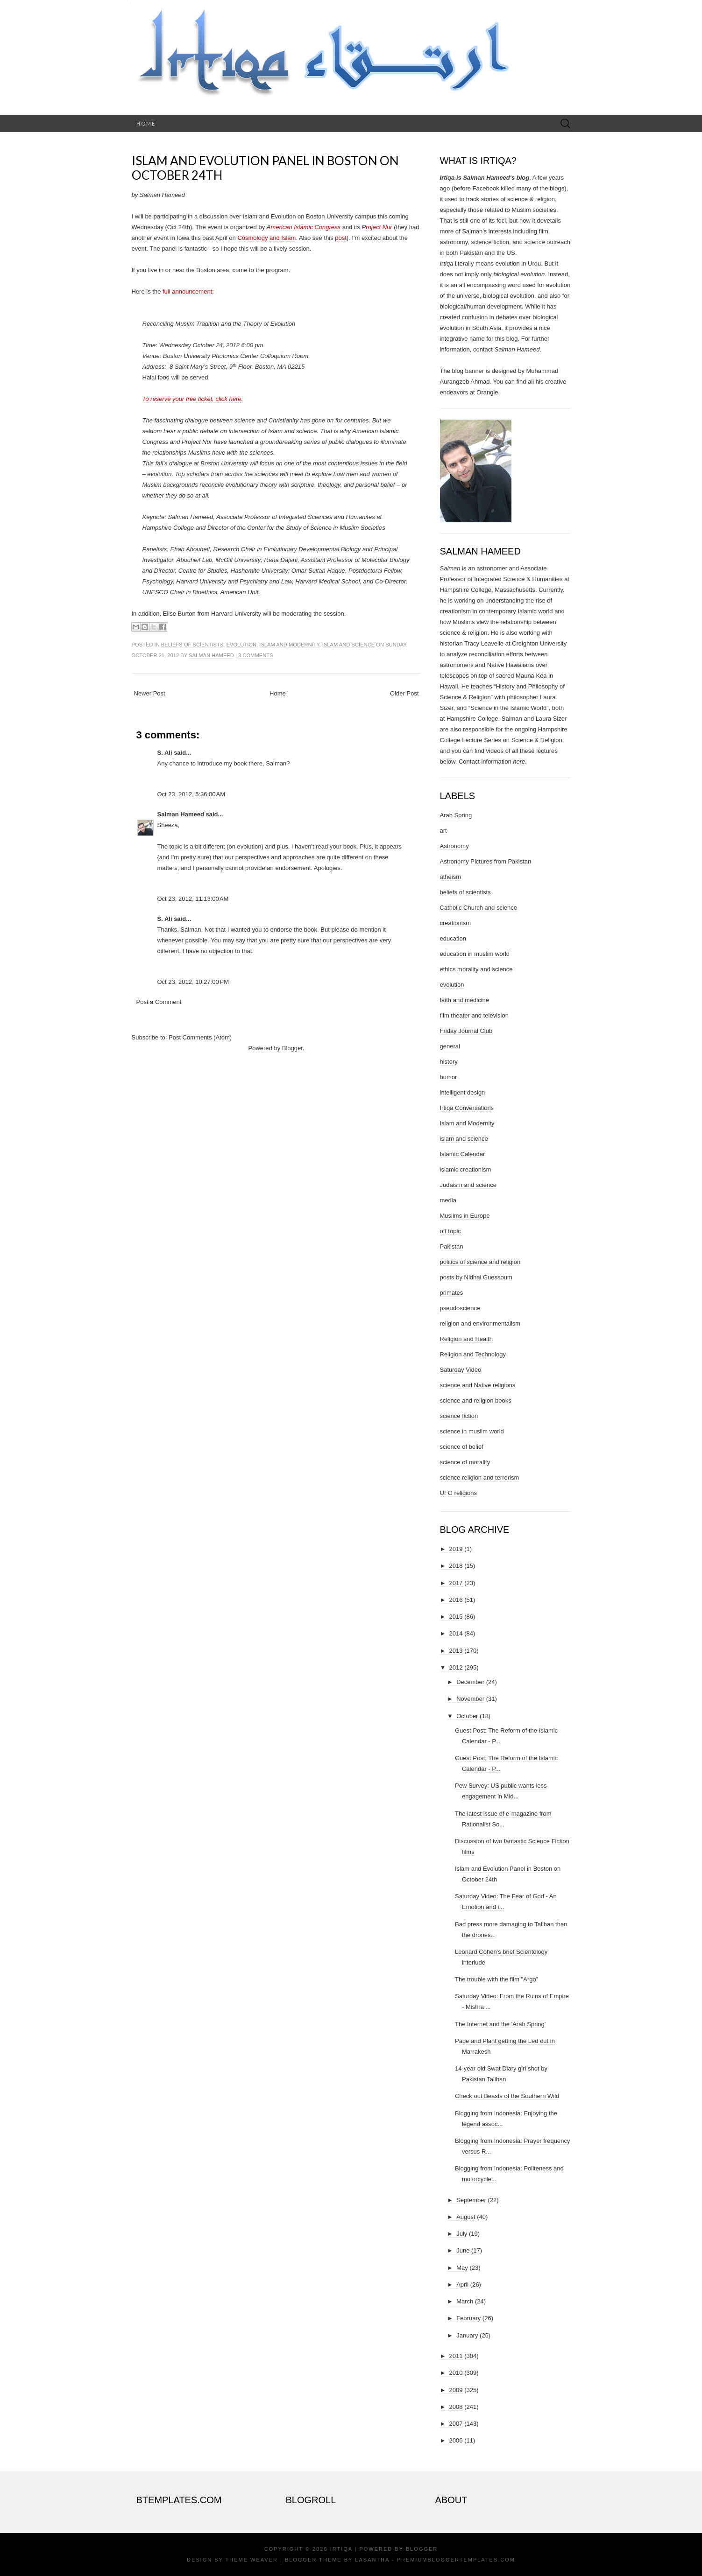  Describe the element at coordinates (289, 644) in the screenshot. I see `Islam and Modernity` at that location.